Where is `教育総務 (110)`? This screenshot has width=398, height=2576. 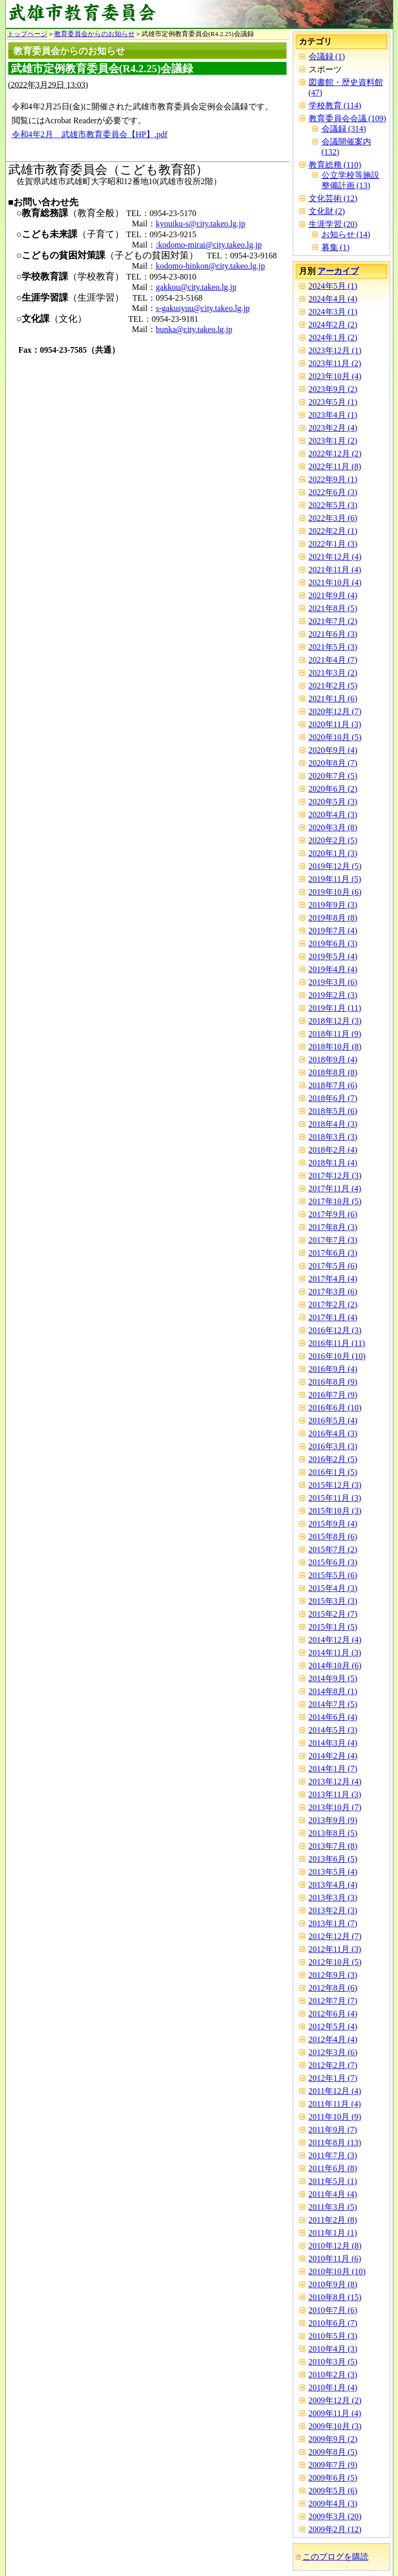 教育総務 (110) is located at coordinates (335, 164).